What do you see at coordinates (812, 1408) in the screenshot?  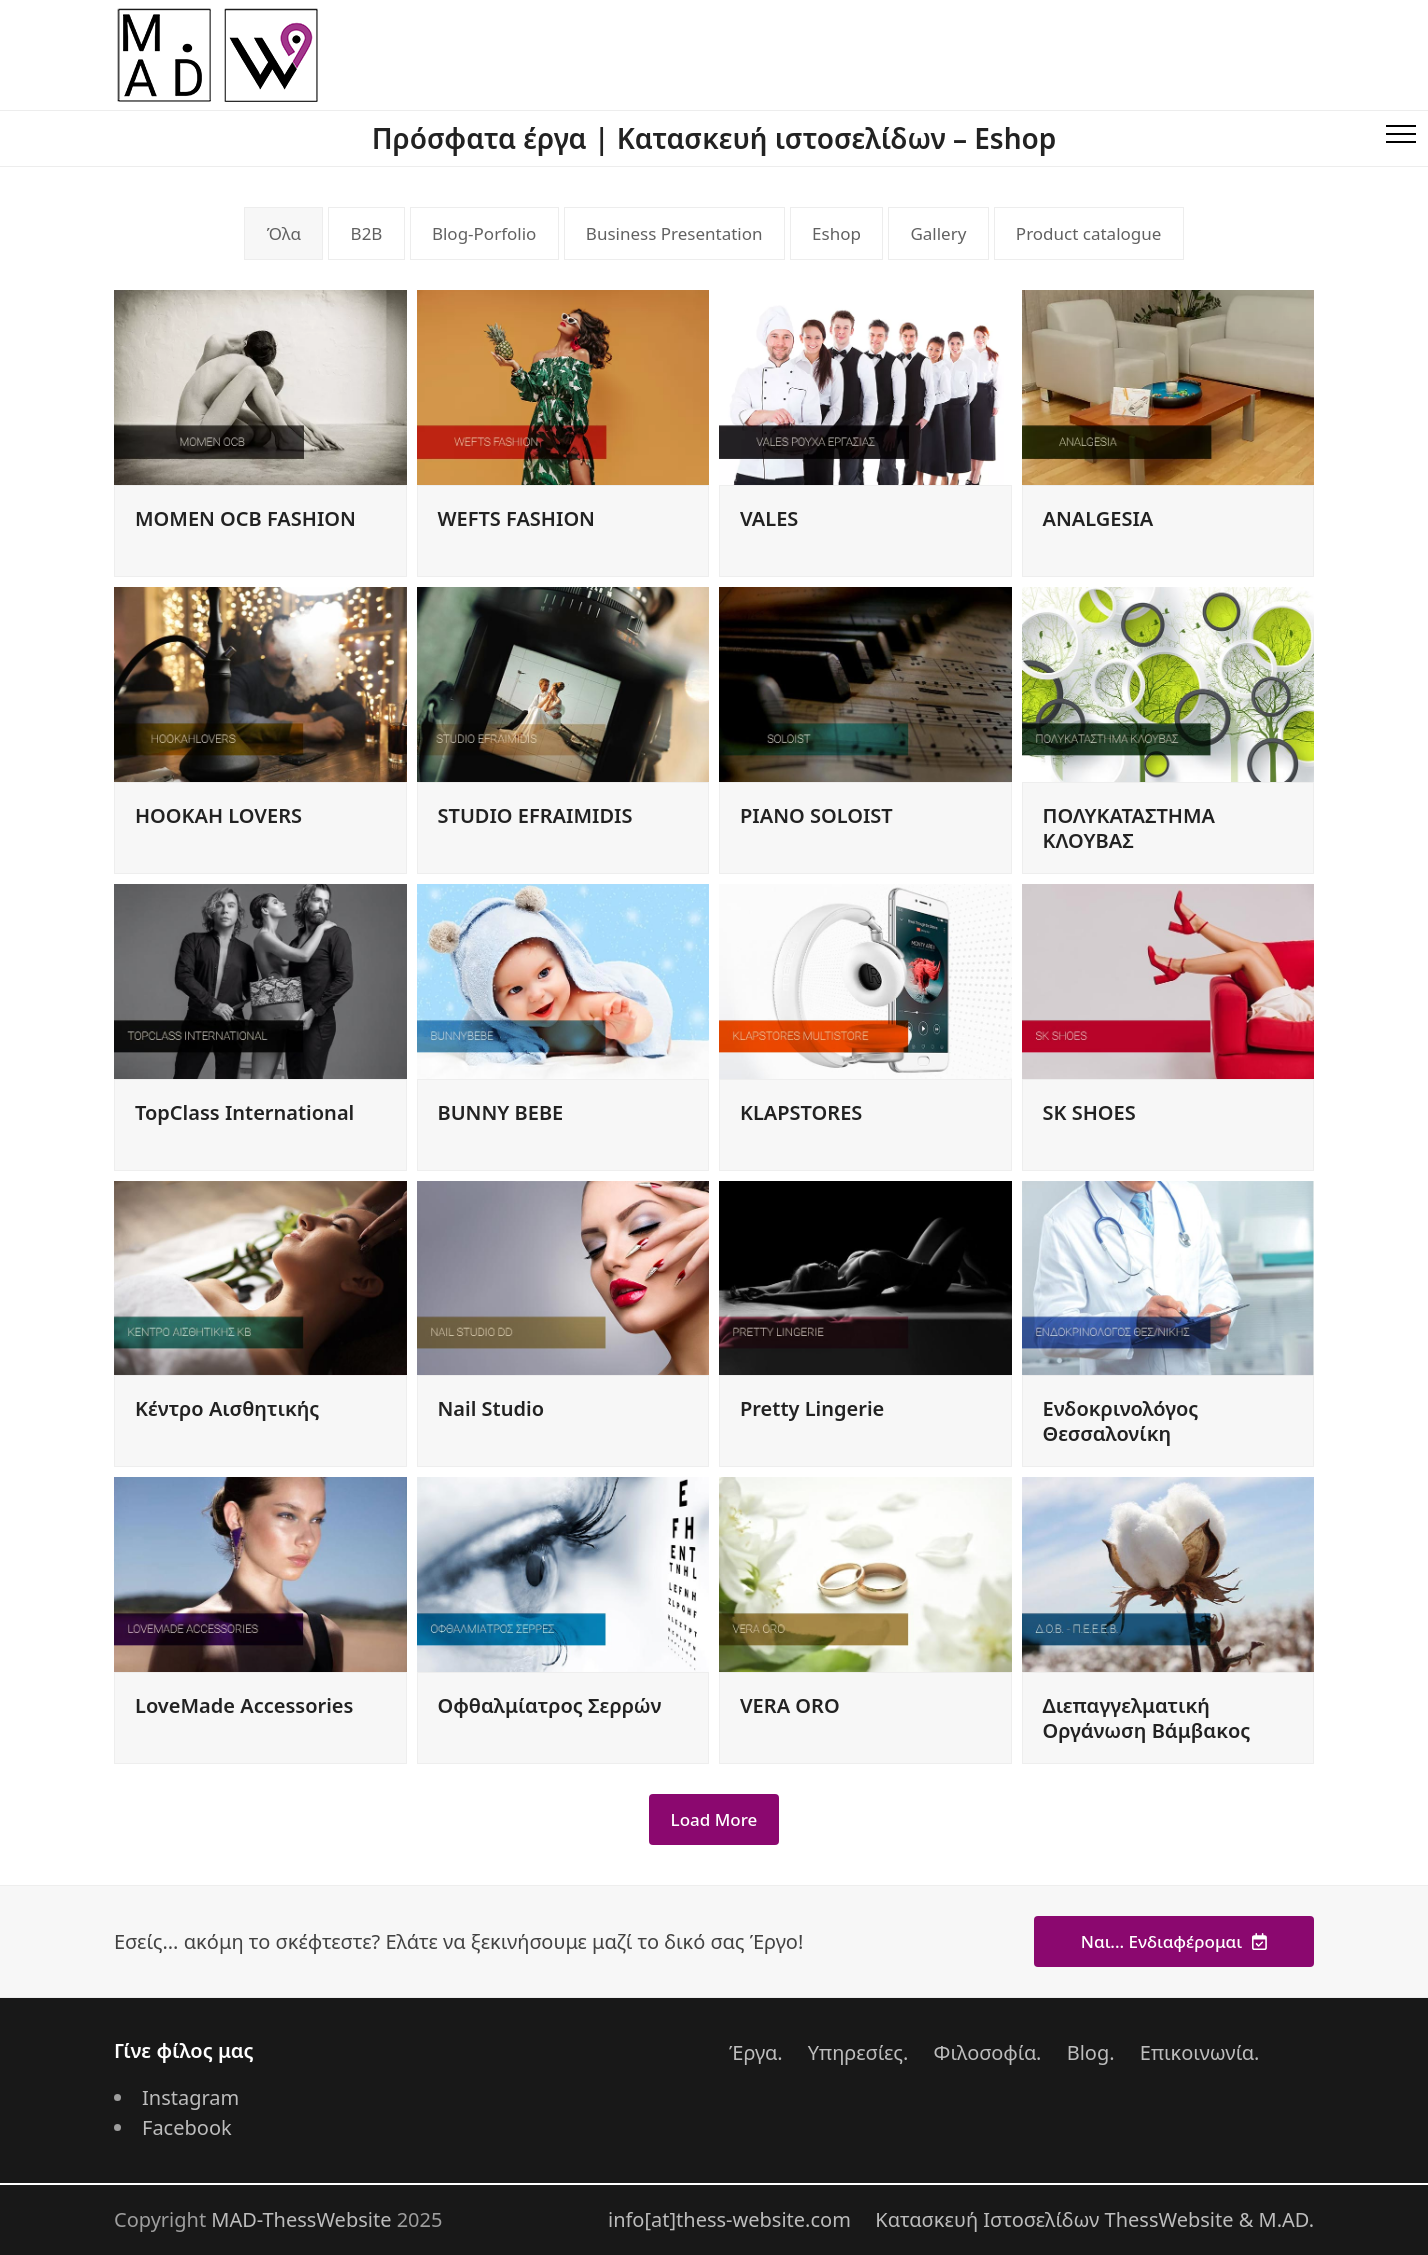 I see `Pretty Lingerie` at bounding box center [812, 1408].